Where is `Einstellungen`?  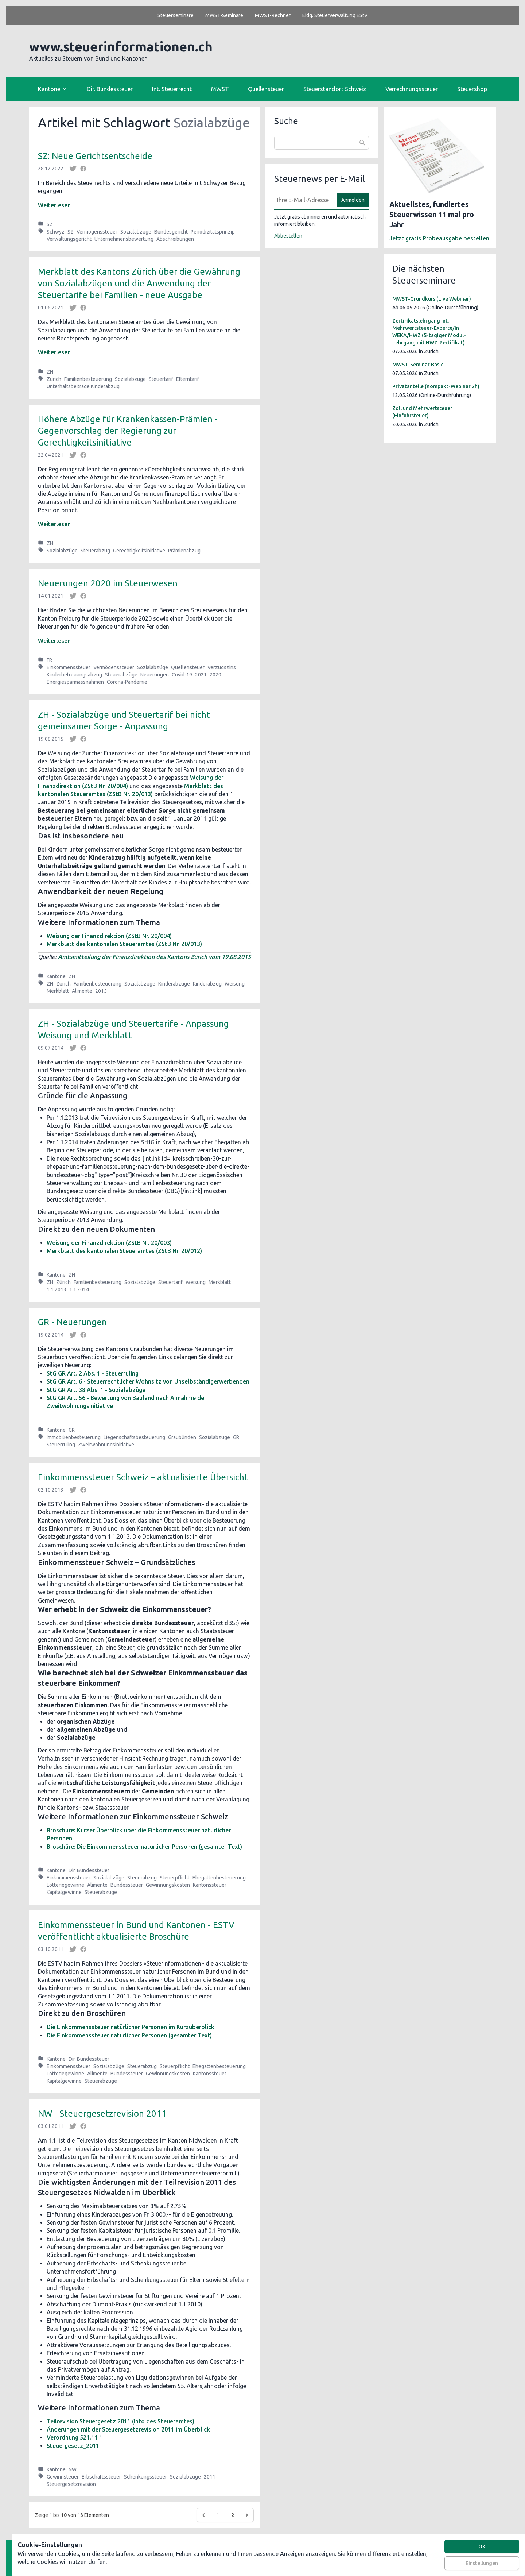
Einstellungen is located at coordinates (482, 2563).